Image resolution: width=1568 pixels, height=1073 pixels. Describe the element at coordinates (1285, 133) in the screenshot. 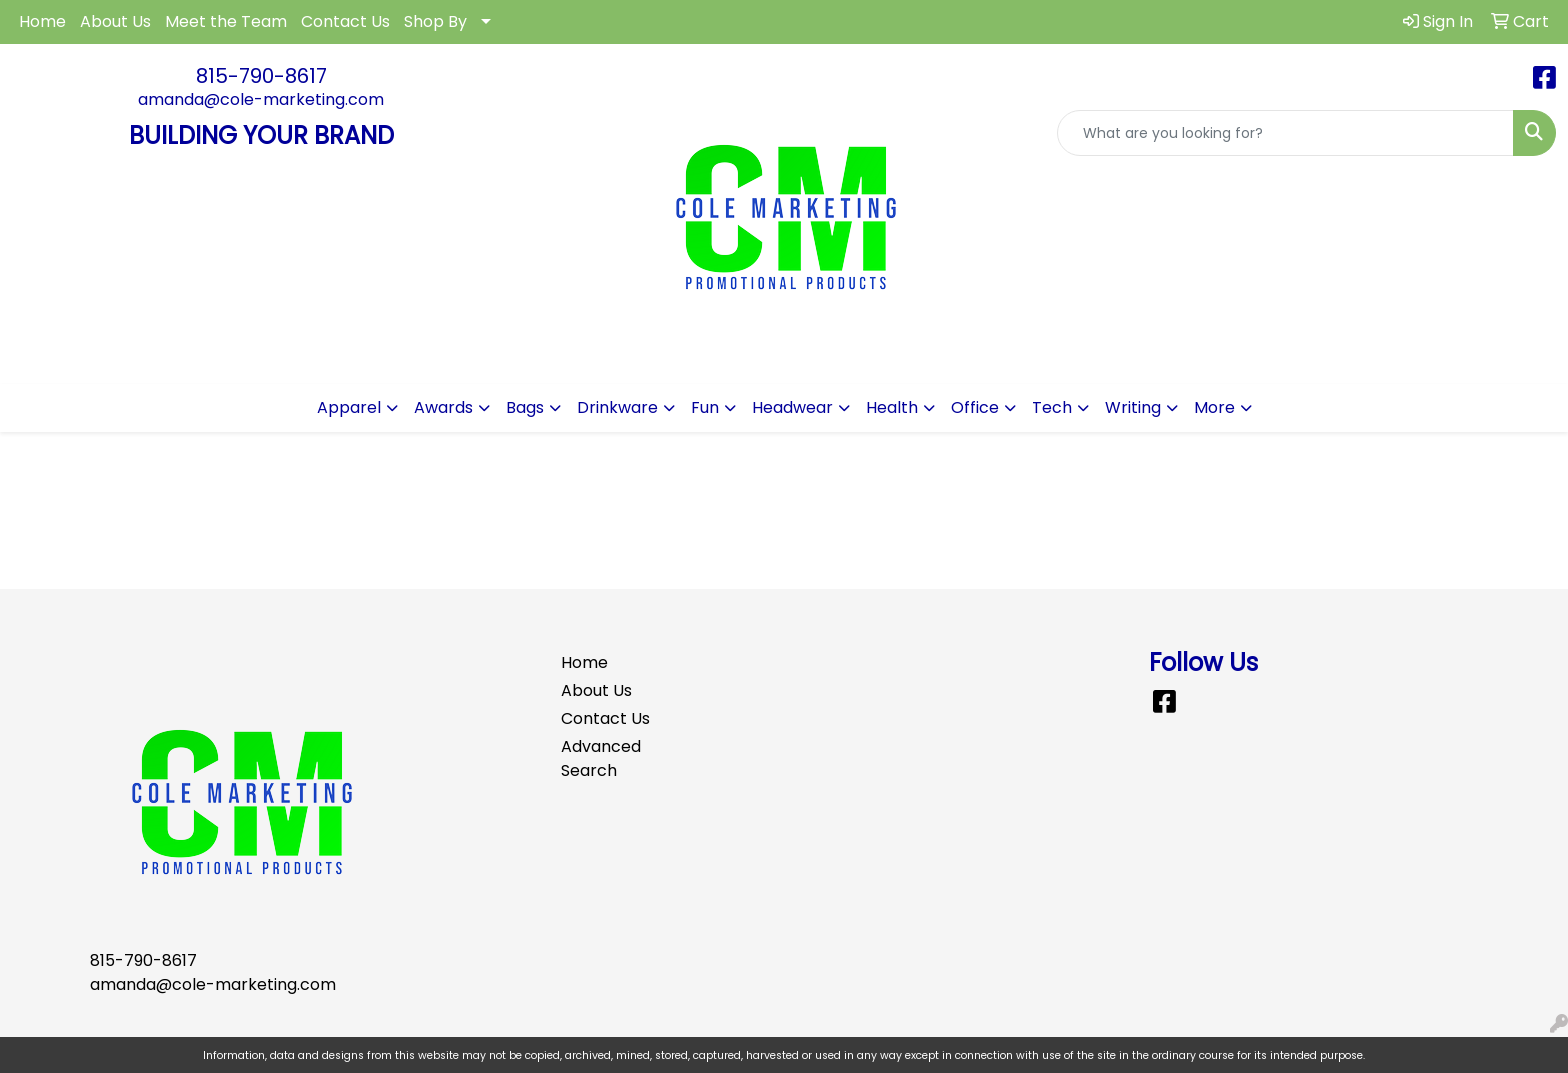

I see `[Quick Search]` at that location.